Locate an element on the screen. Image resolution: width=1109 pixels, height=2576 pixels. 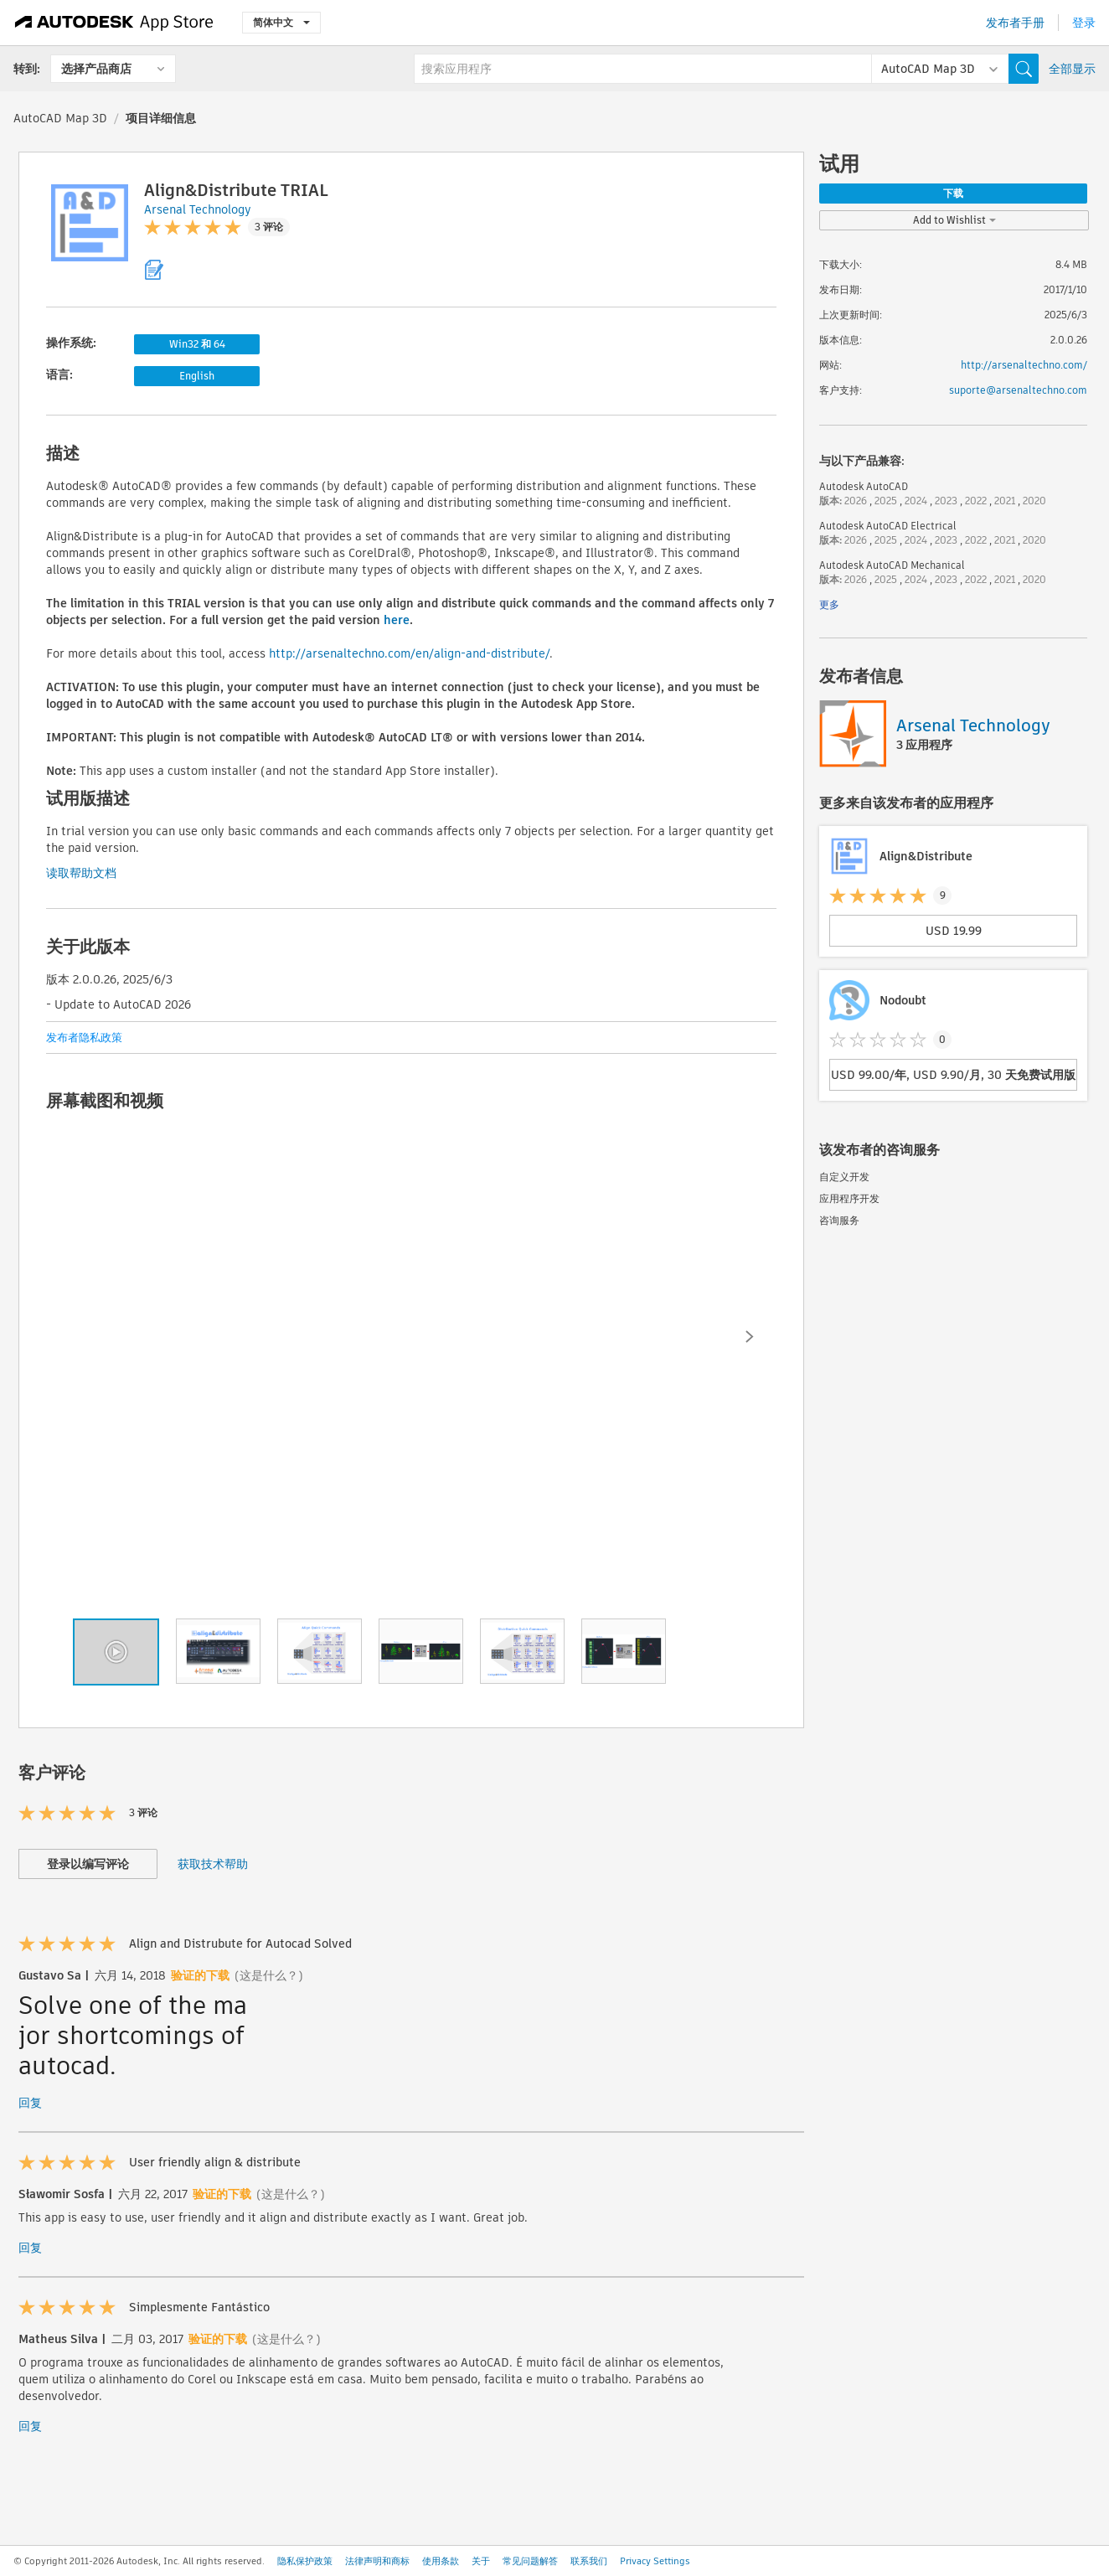
suporte@arsenaltechno.com is located at coordinates (1018, 390).